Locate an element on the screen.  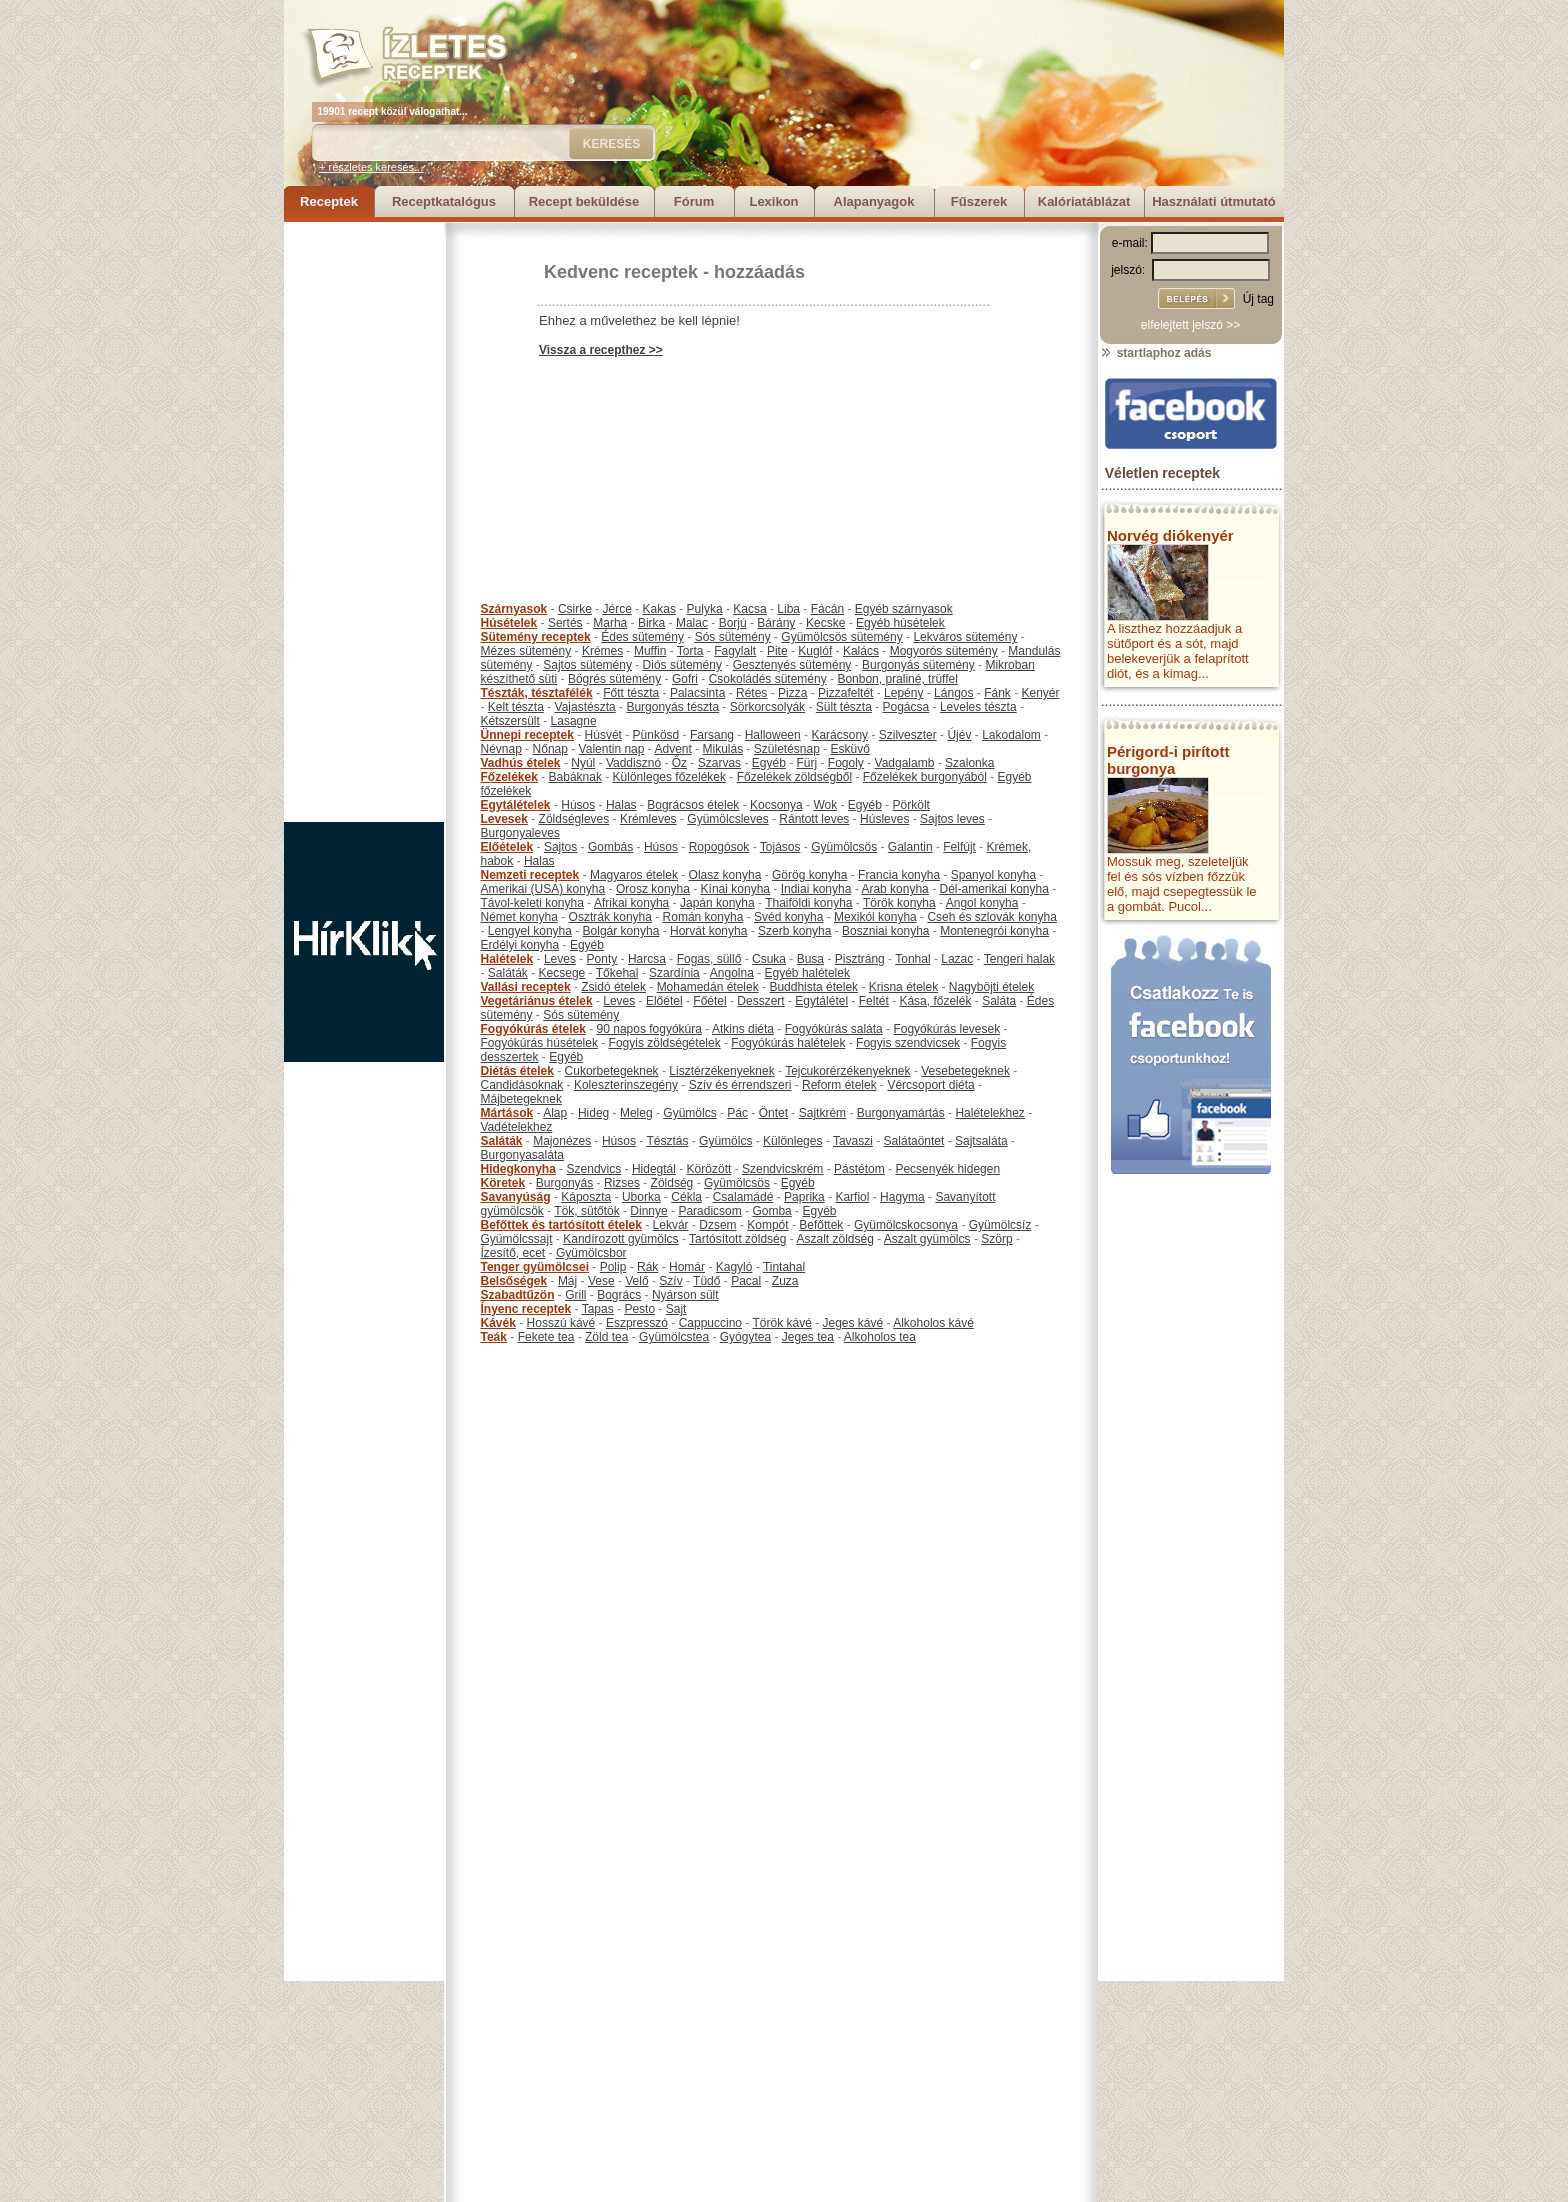
Felfújt is located at coordinates (959, 847).